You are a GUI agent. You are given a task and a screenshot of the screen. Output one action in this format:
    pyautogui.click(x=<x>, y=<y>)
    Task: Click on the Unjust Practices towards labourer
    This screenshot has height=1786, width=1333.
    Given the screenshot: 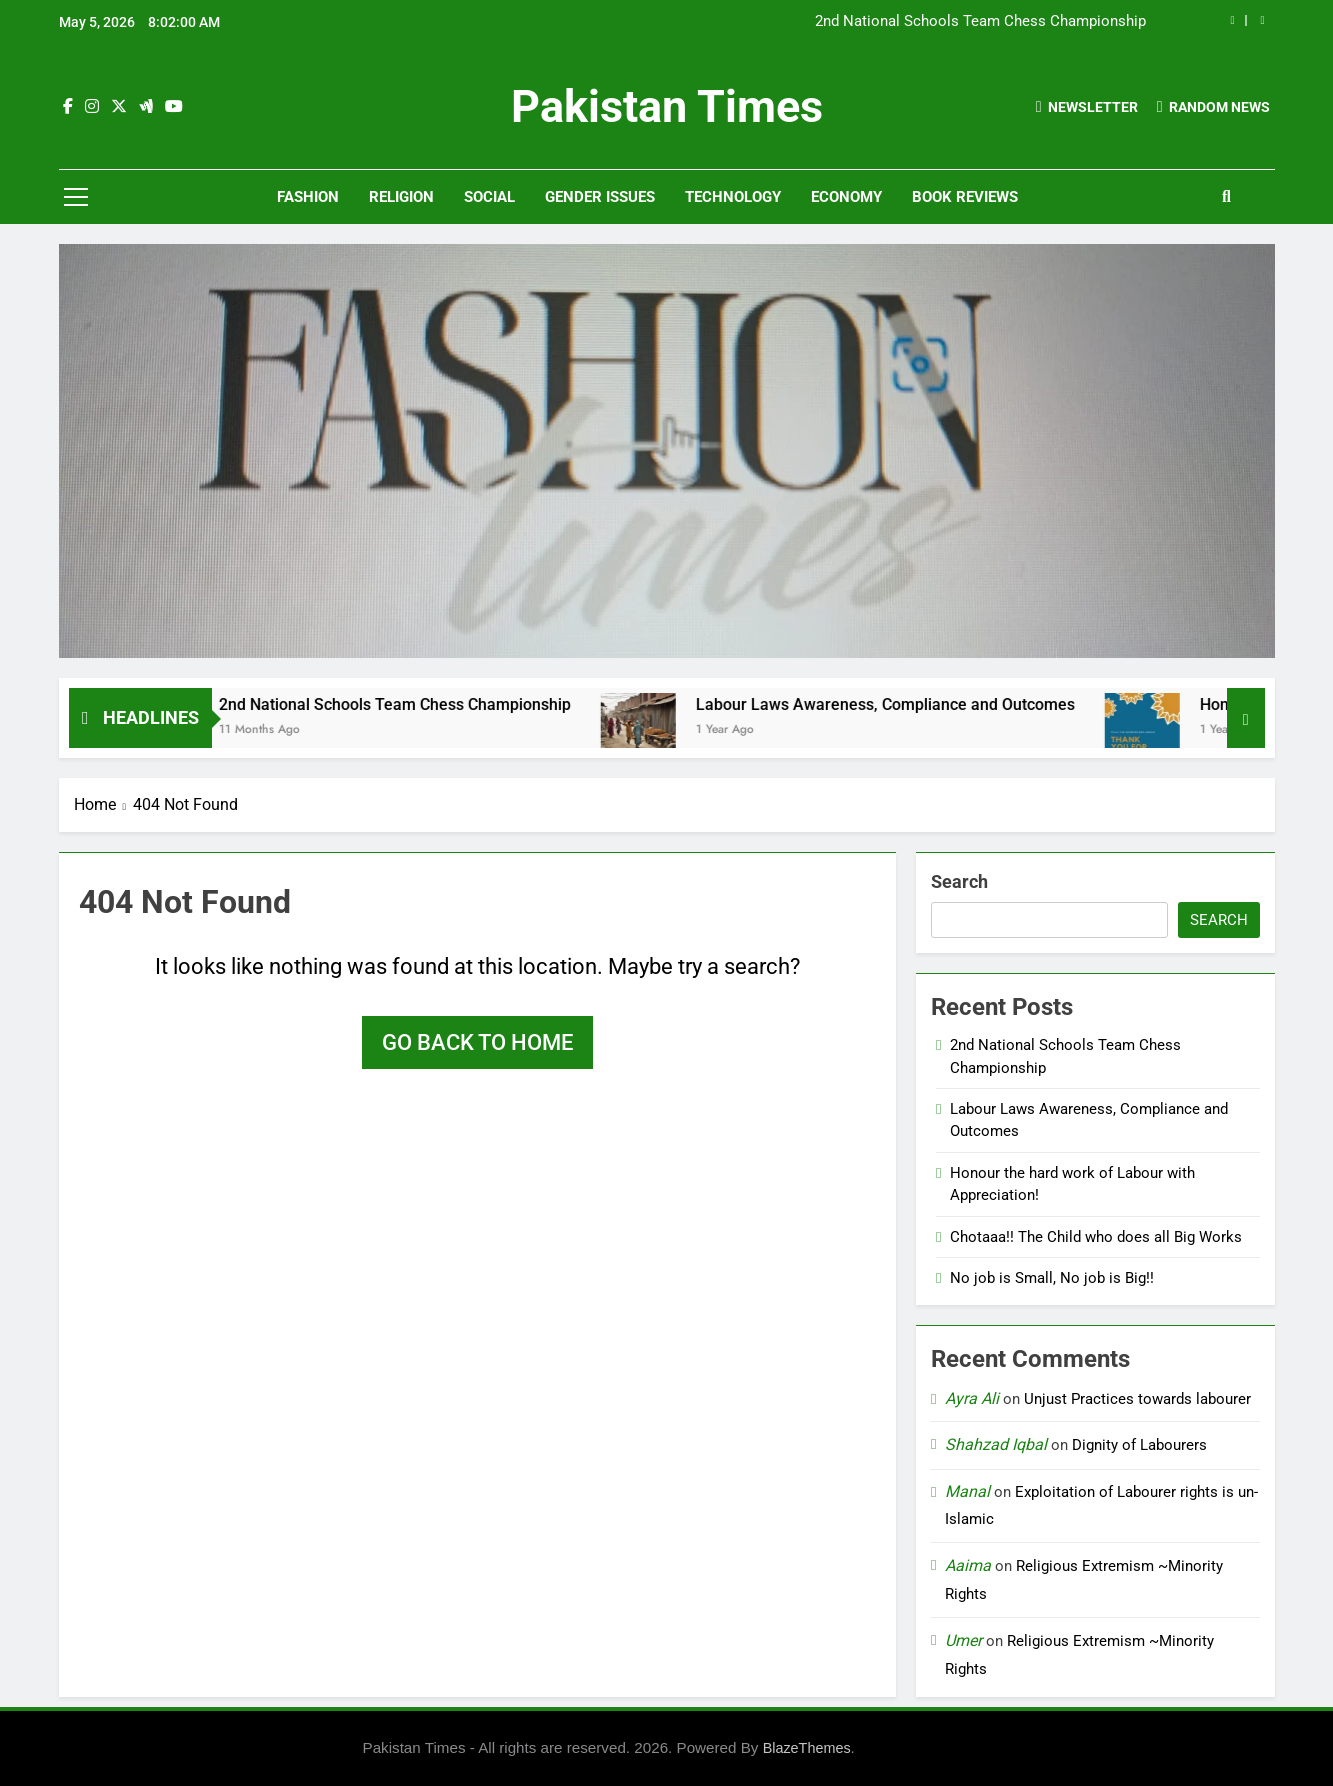 What is the action you would take?
    pyautogui.click(x=1137, y=1399)
    